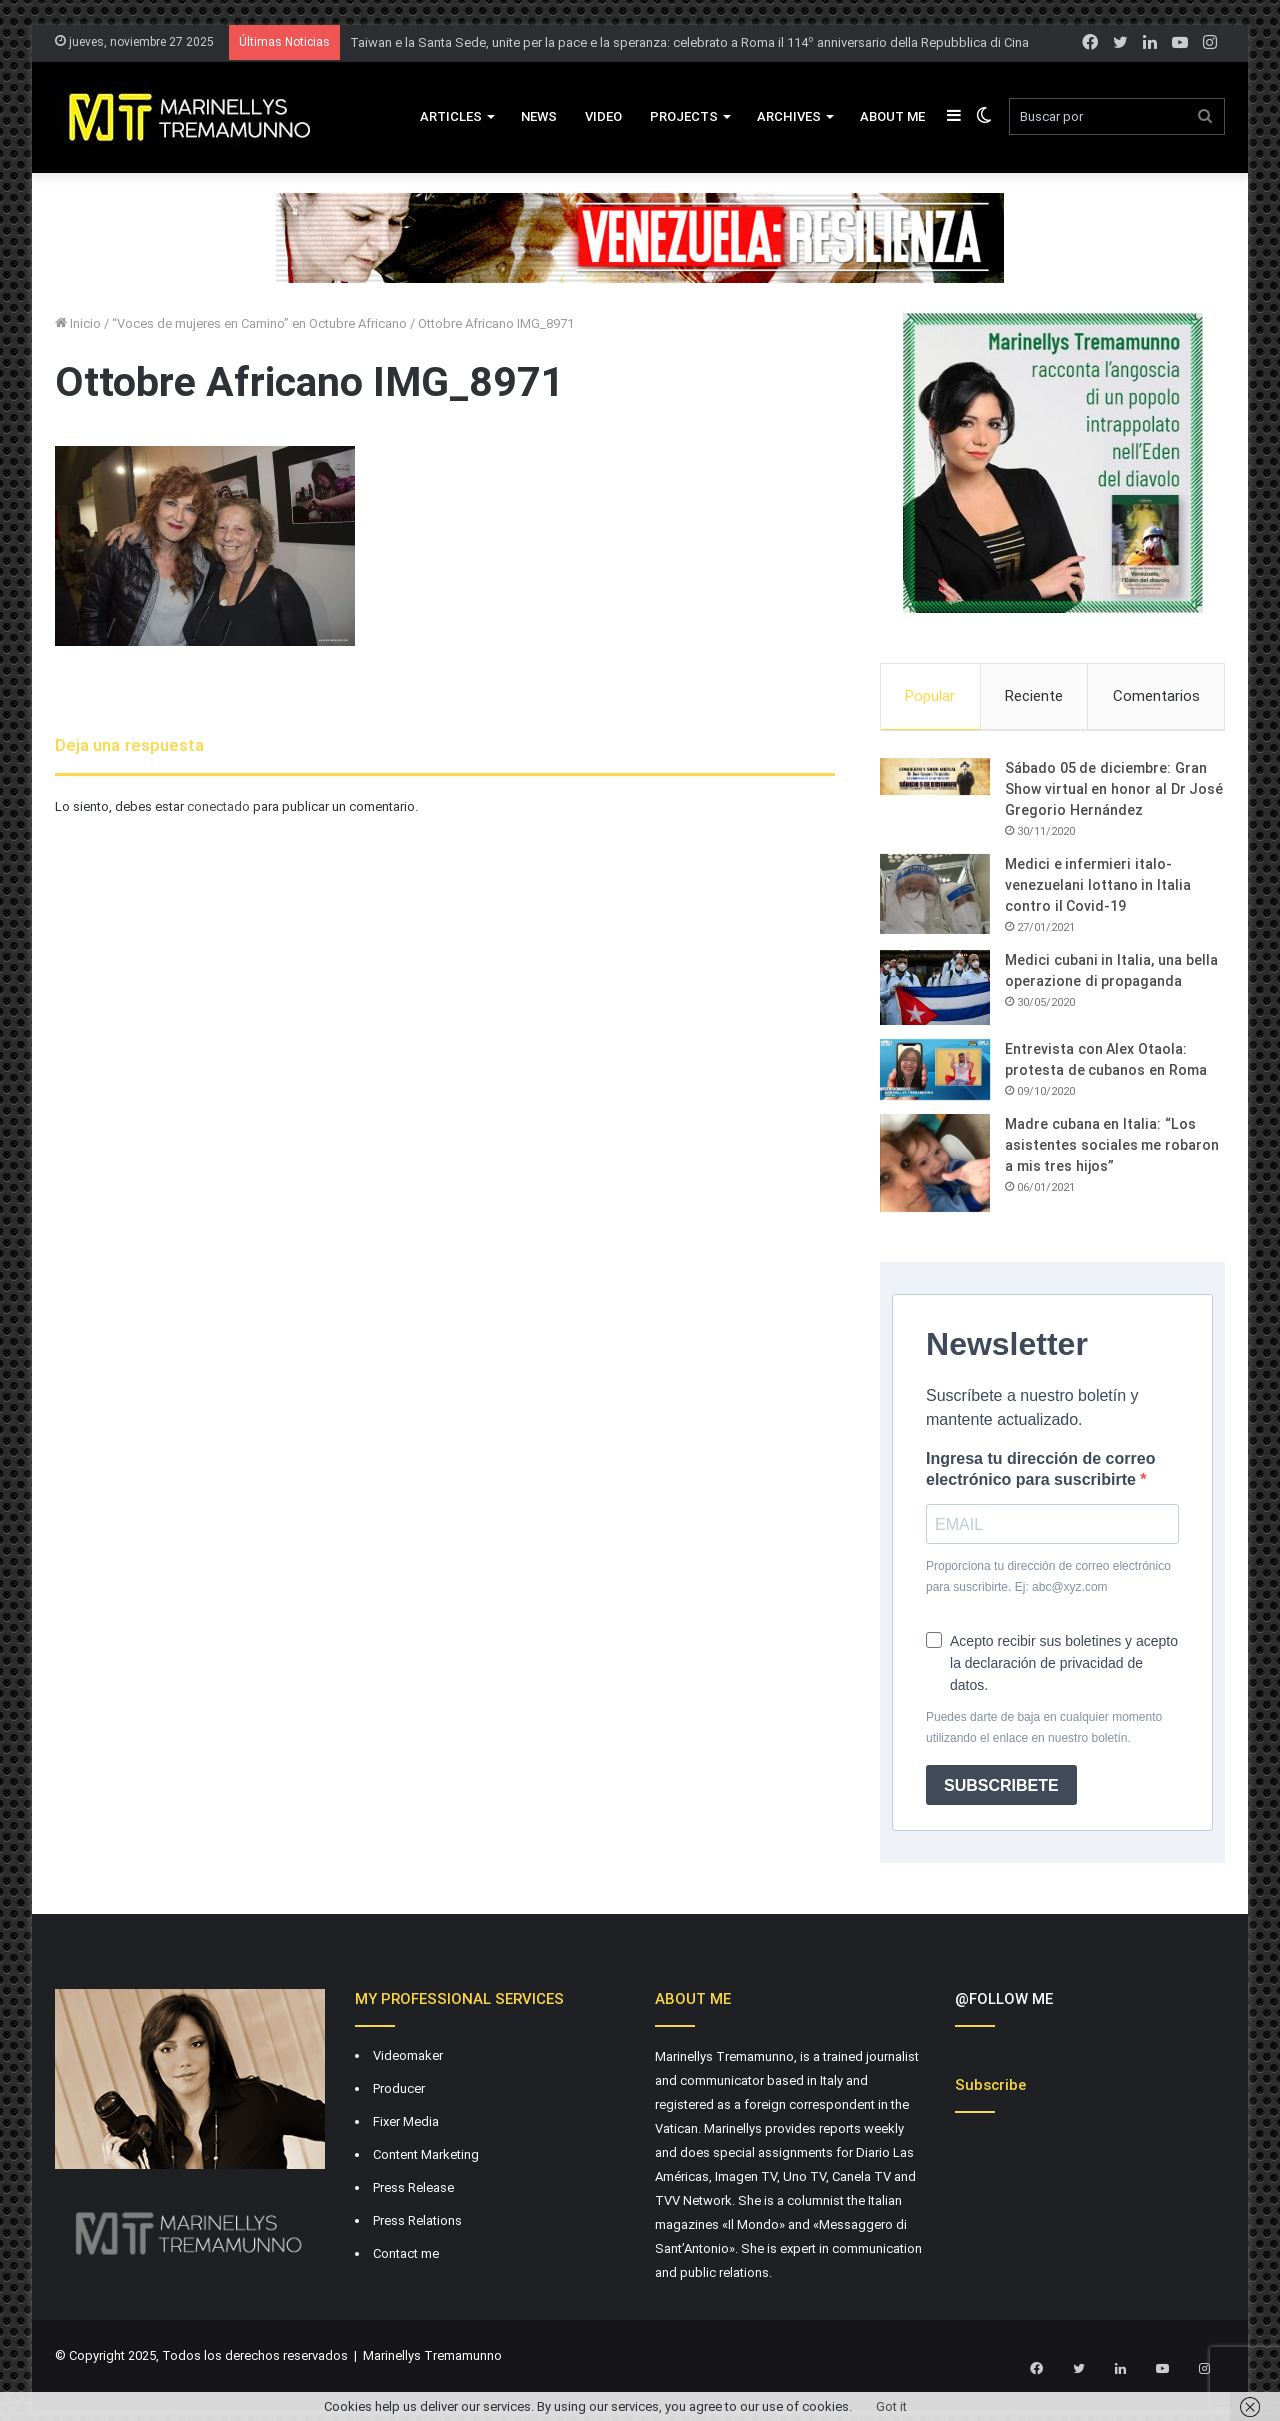 This screenshot has width=1280, height=2421. Describe the element at coordinates (891, 2406) in the screenshot. I see `Got it` at that location.